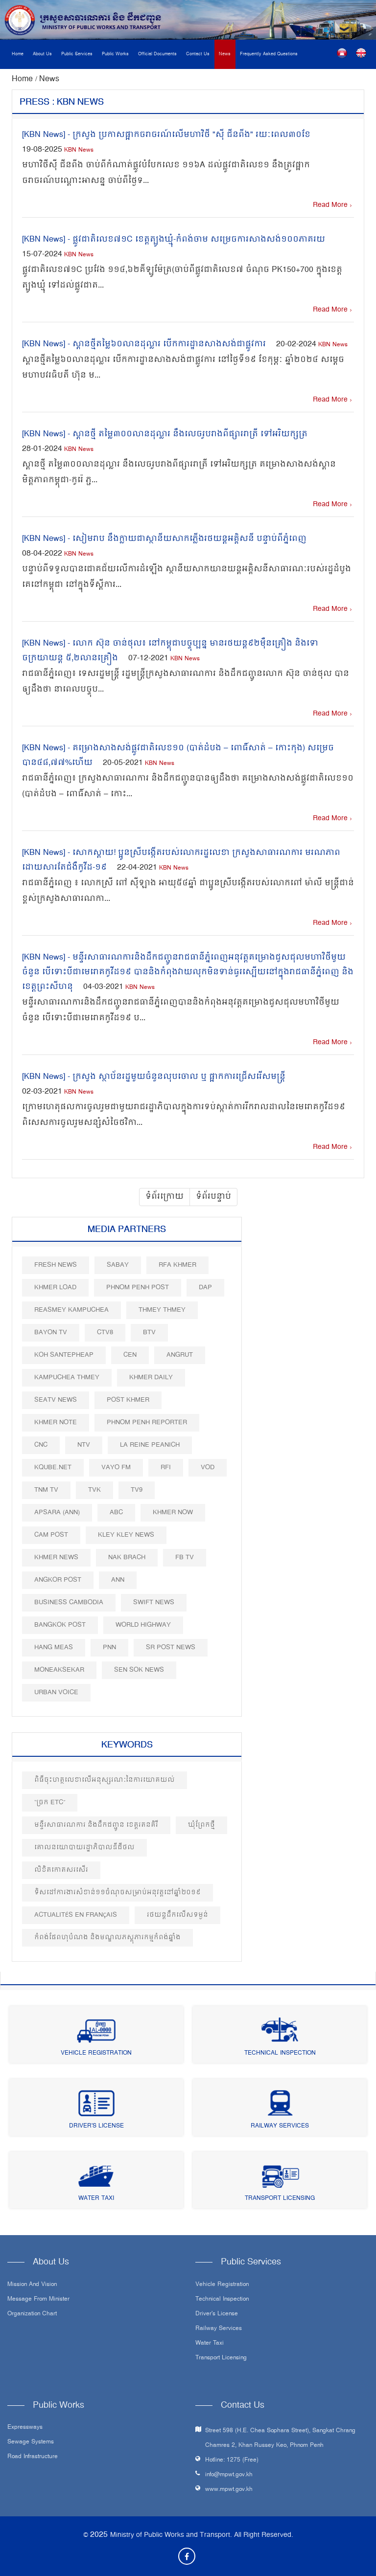 The height and width of the screenshot is (2576, 376). Describe the element at coordinates (52, 1467) in the screenshot. I see `Kqube.net` at that location.